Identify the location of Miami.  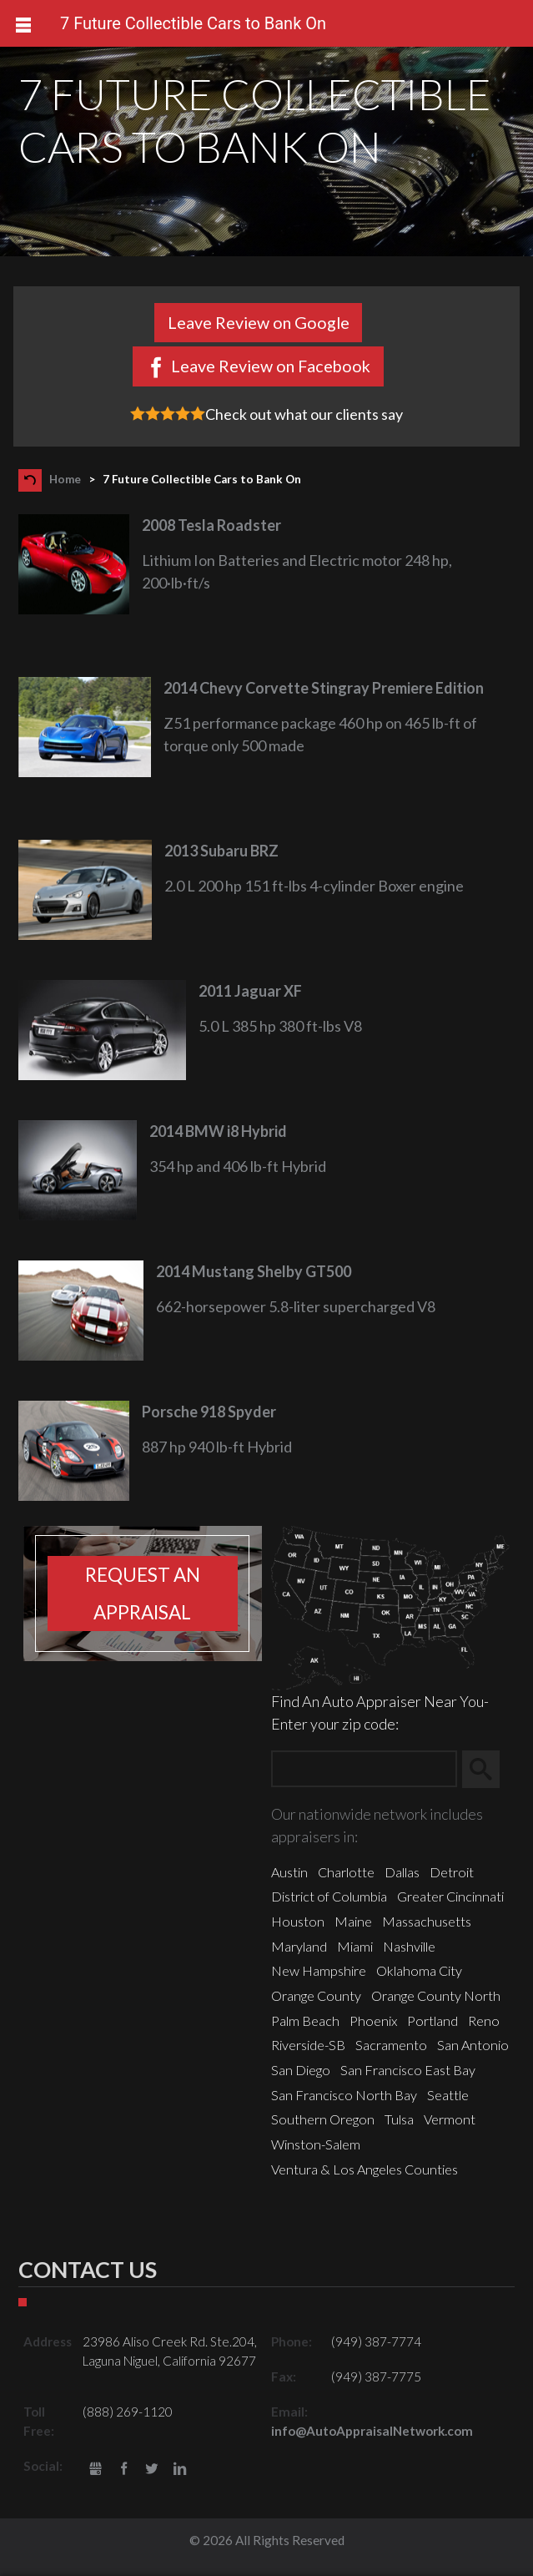
(355, 1946).